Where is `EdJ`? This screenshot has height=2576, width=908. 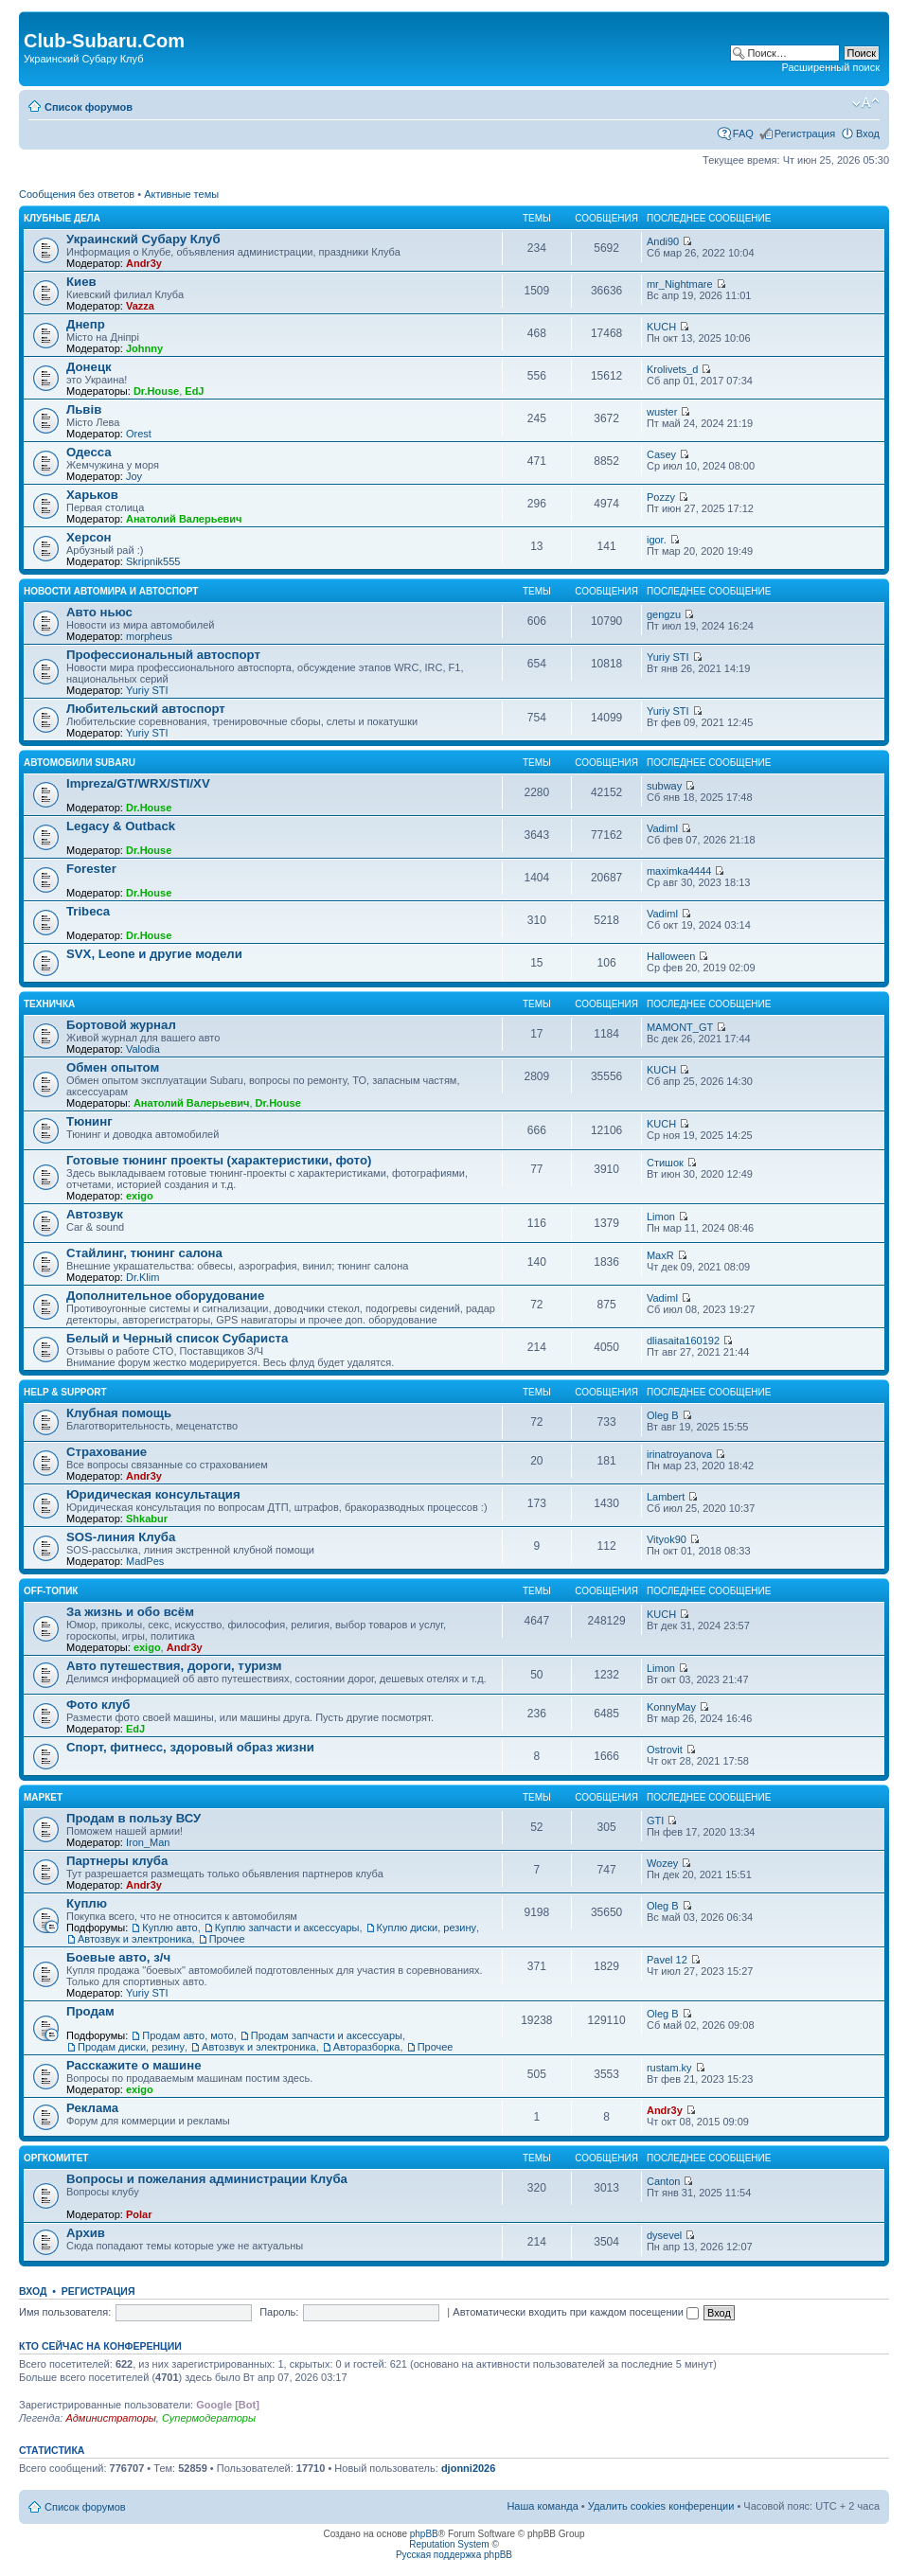
EdJ is located at coordinates (194, 391).